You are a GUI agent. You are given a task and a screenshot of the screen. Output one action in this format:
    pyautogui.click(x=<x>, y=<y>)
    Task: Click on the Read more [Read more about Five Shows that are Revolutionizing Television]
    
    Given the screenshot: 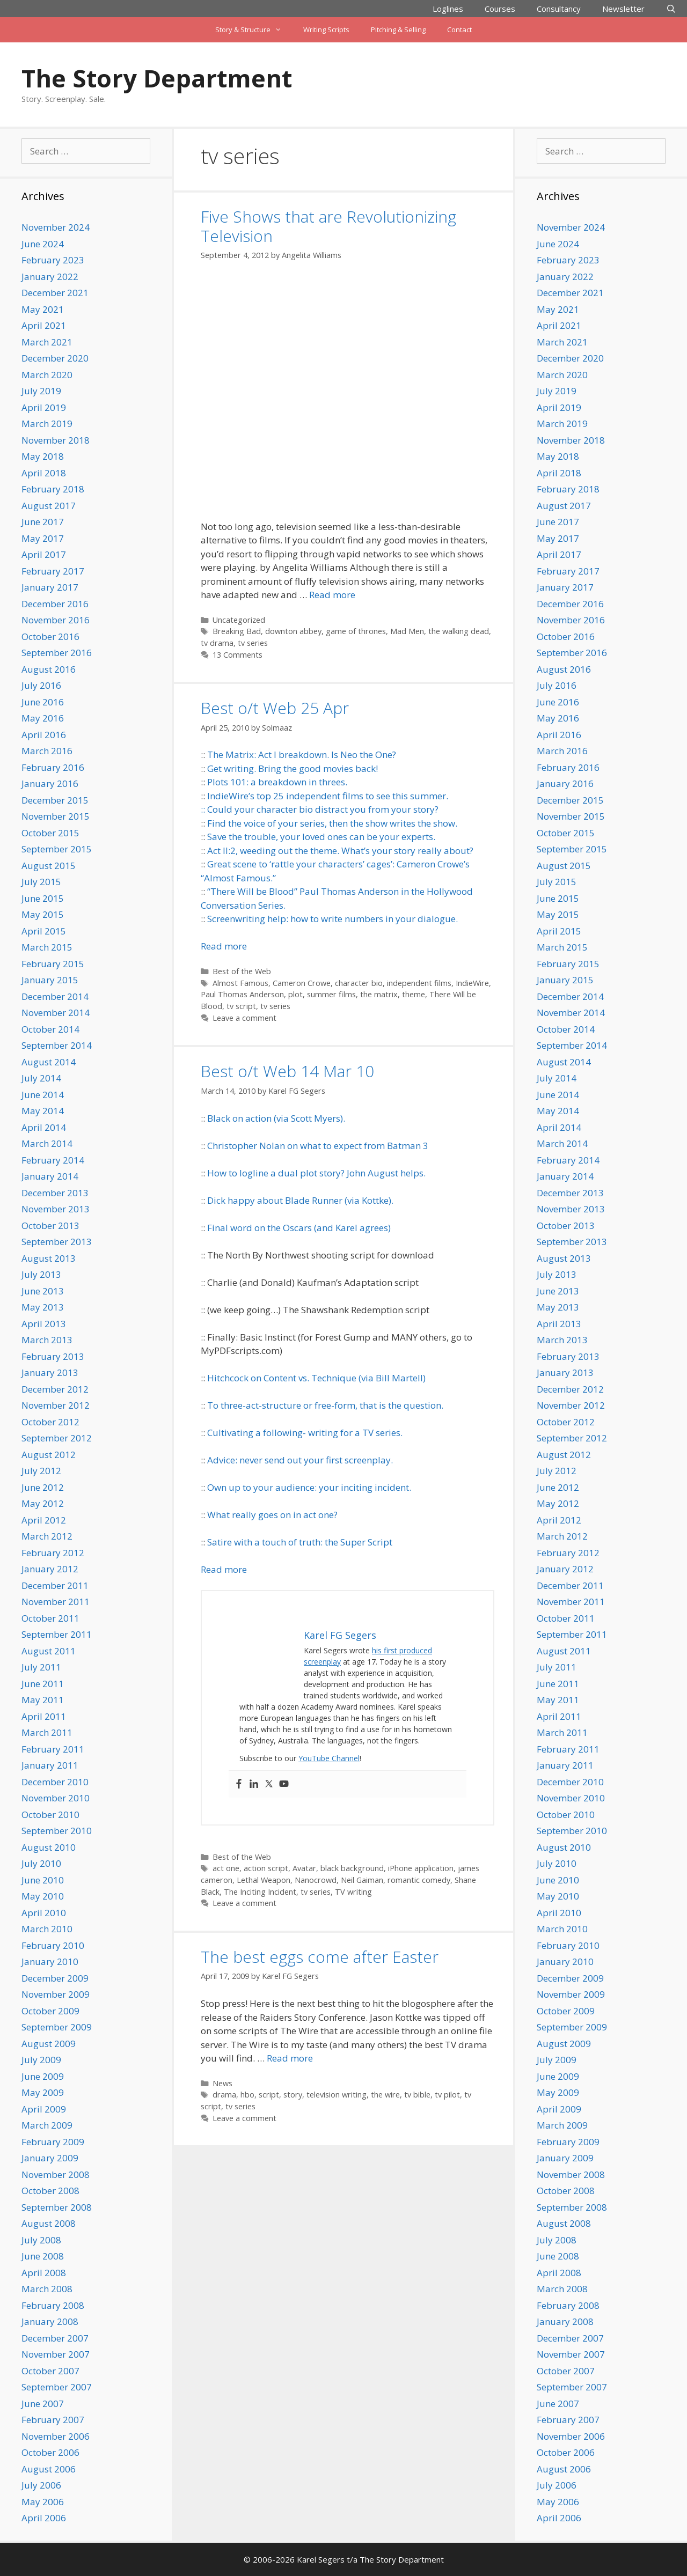 What is the action you would take?
    pyautogui.click(x=332, y=594)
    